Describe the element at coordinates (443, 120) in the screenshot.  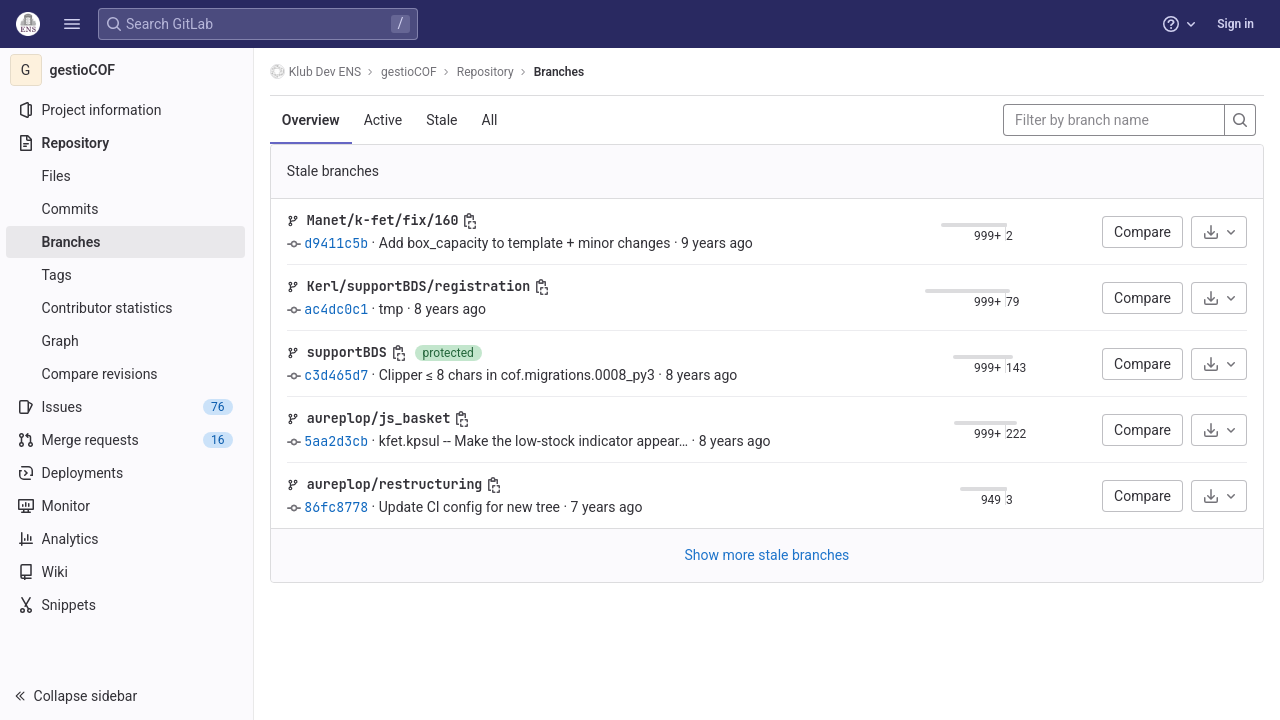
I see `Stale` at that location.